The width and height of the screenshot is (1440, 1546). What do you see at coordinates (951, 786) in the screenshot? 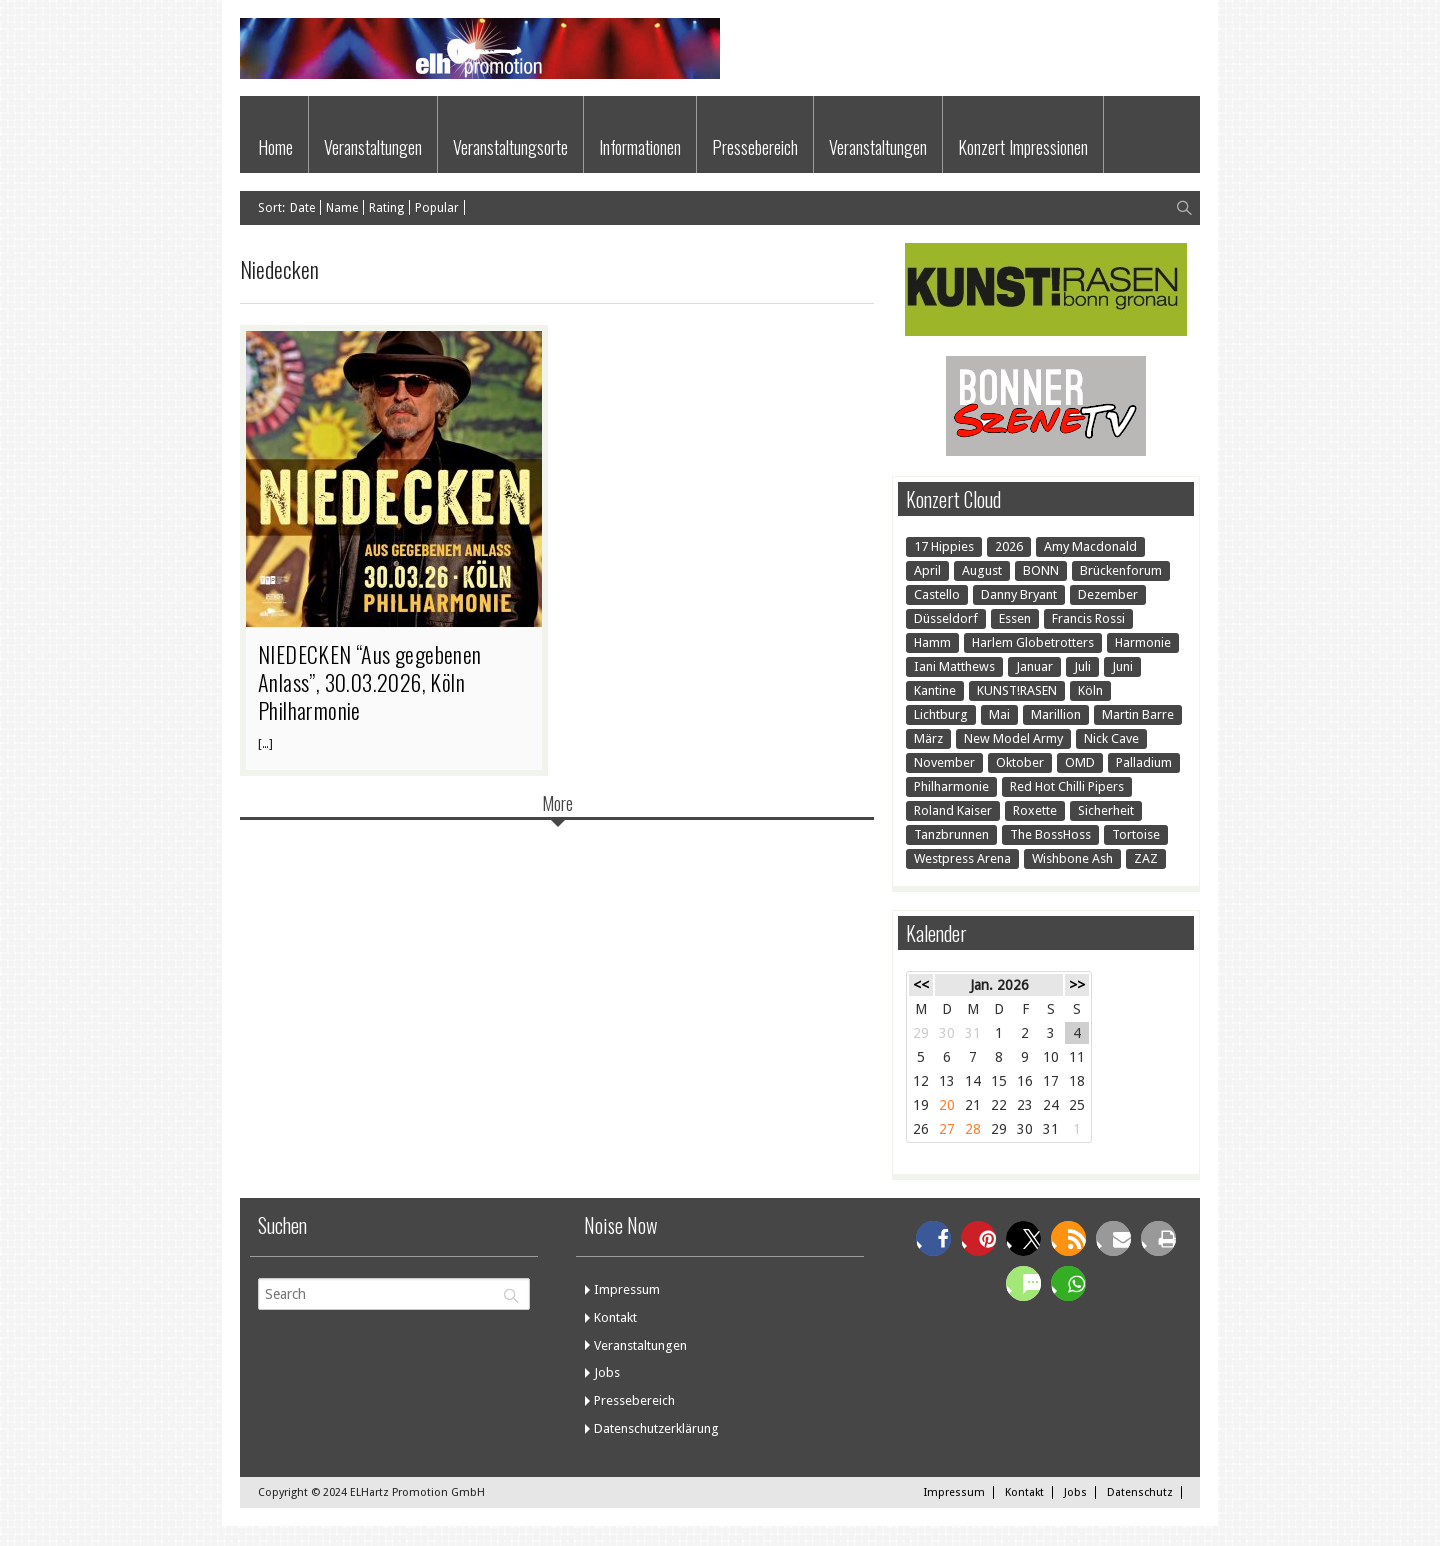
I see `Philharmonie [Philharmonie (1 Eintrag)]` at bounding box center [951, 786].